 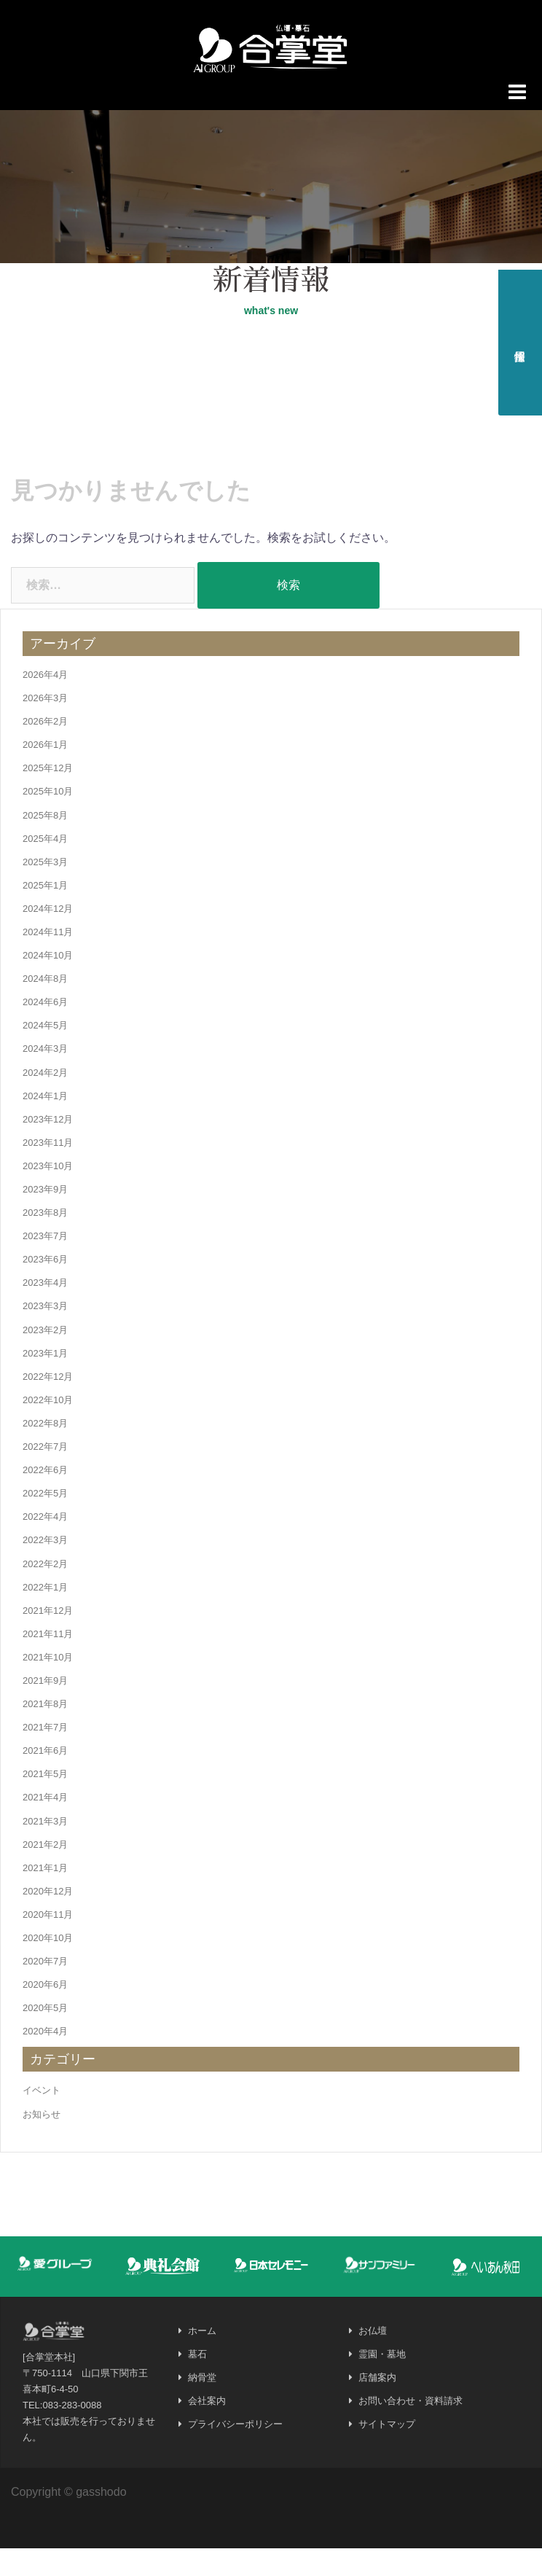 What do you see at coordinates (45, 1052) in the screenshot?
I see `2024年5月` at bounding box center [45, 1052].